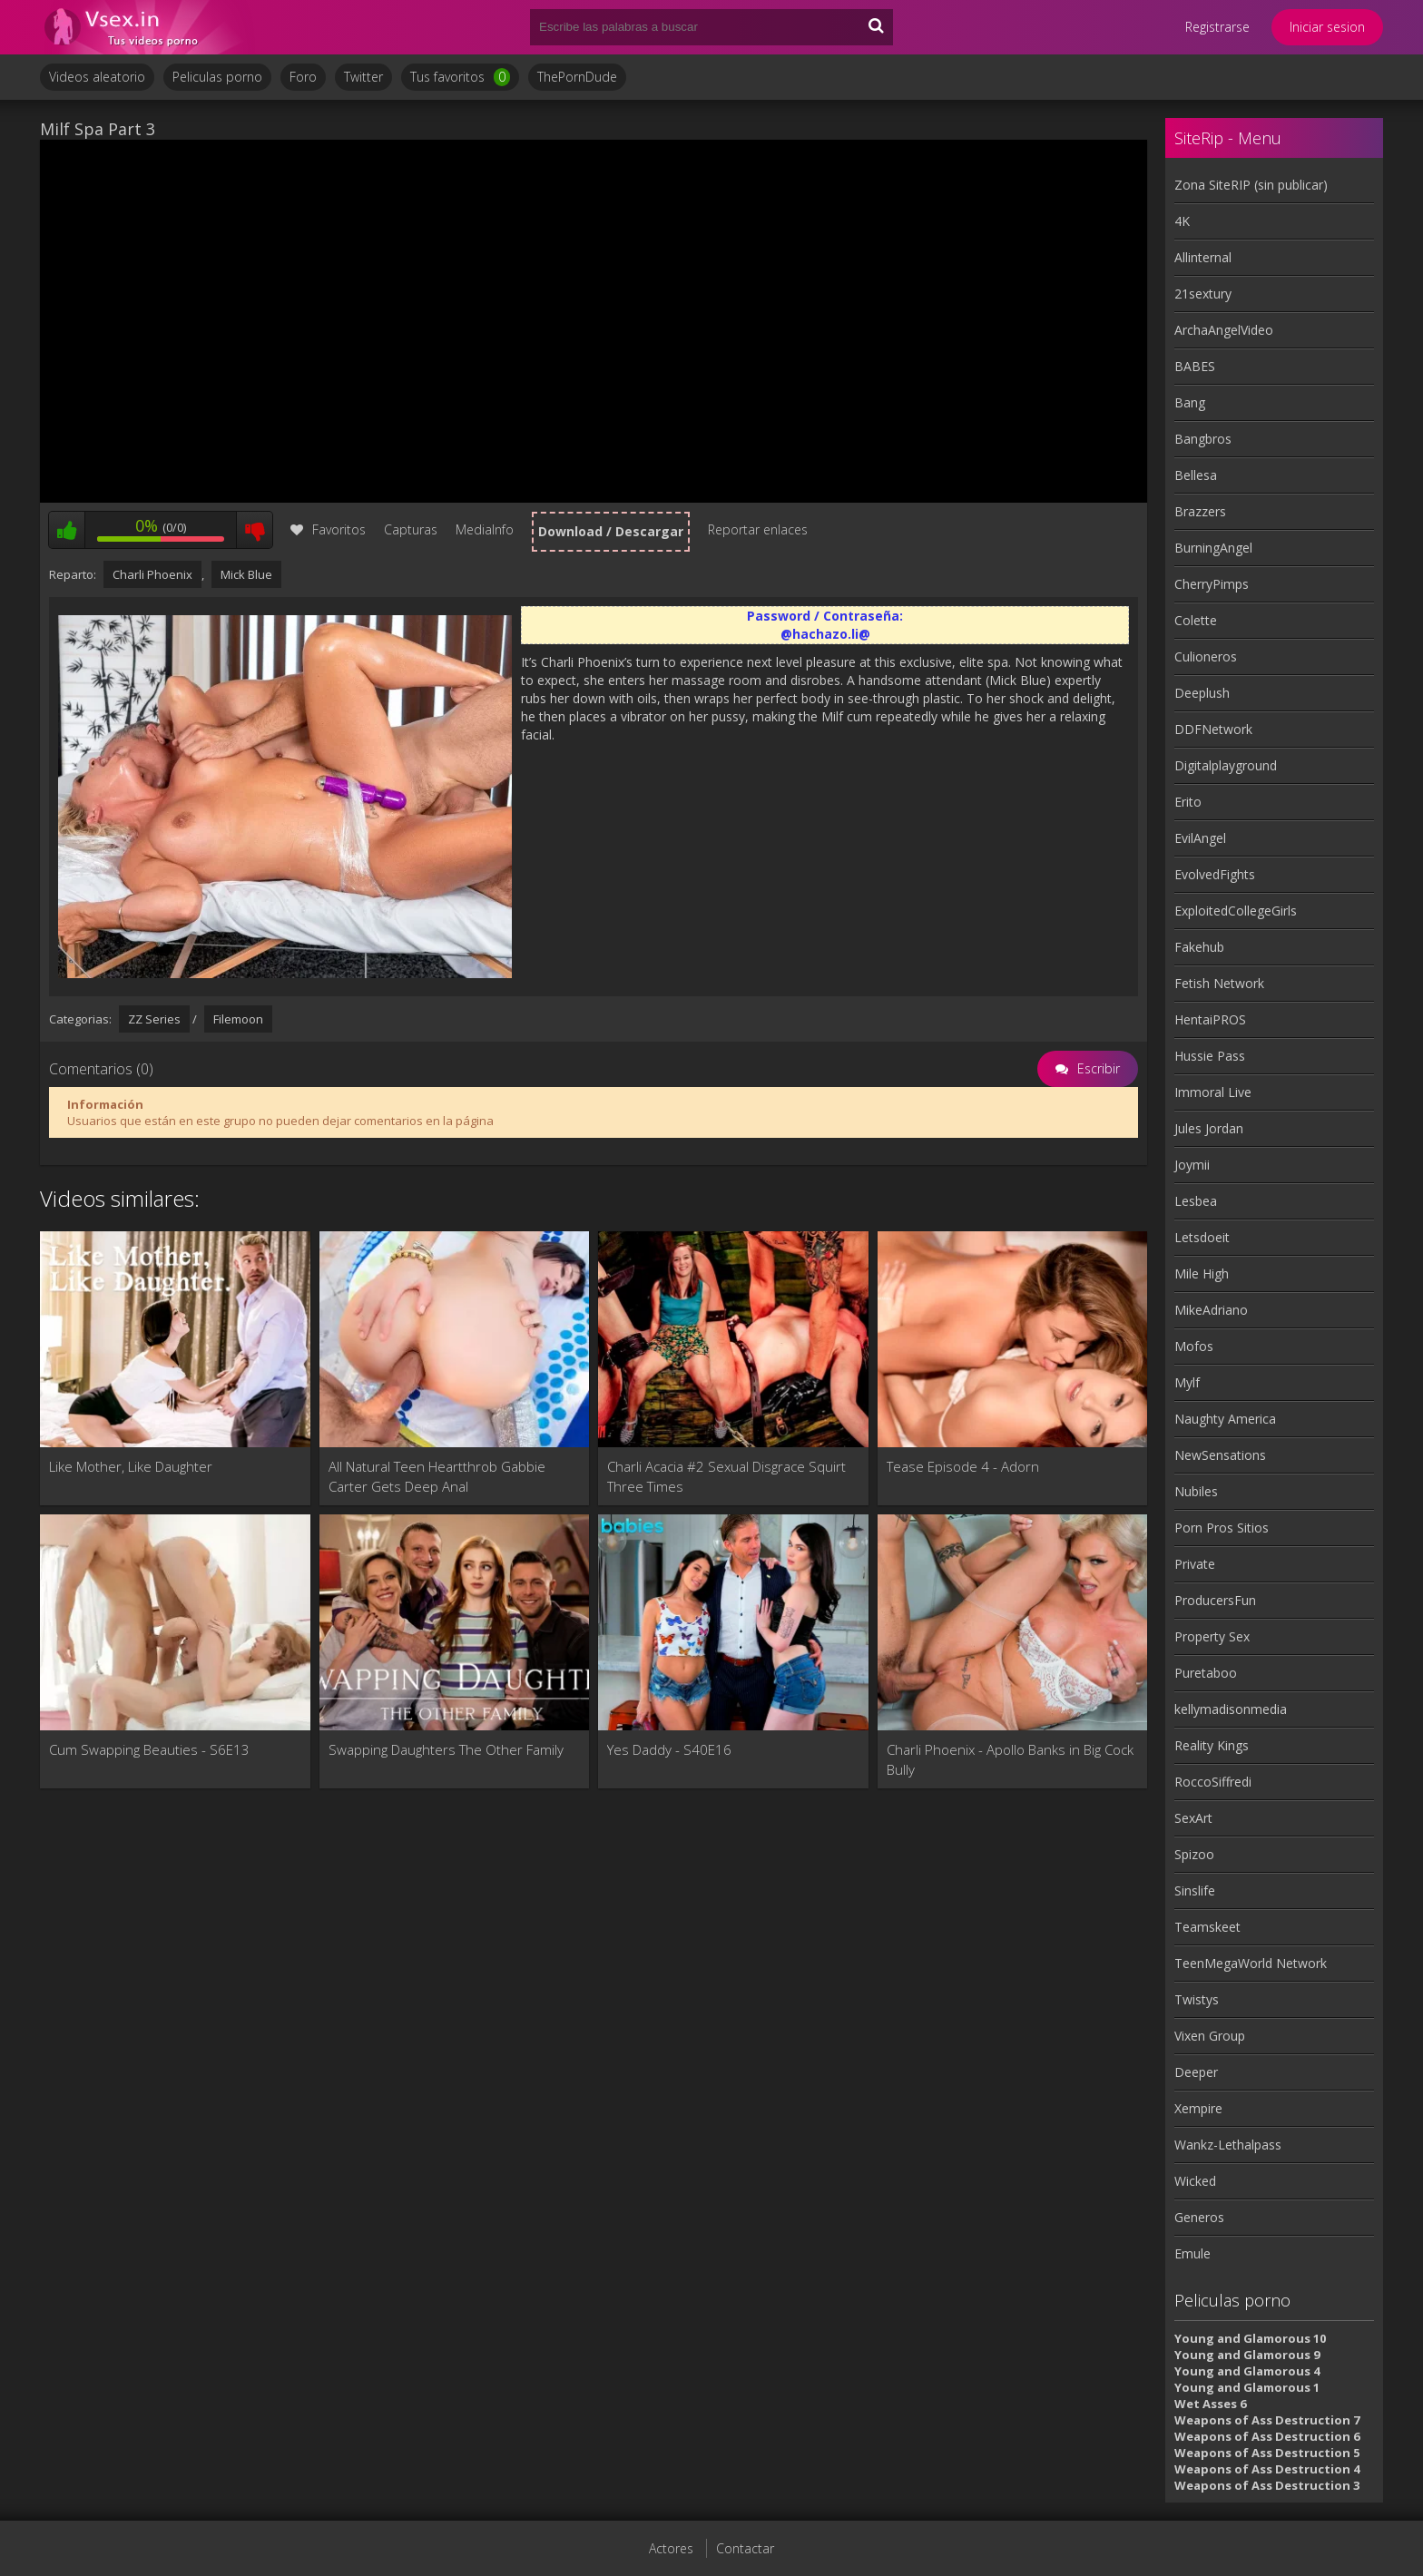 The height and width of the screenshot is (2576, 1423). Describe the element at coordinates (1192, 1164) in the screenshot. I see `Joymii` at that location.